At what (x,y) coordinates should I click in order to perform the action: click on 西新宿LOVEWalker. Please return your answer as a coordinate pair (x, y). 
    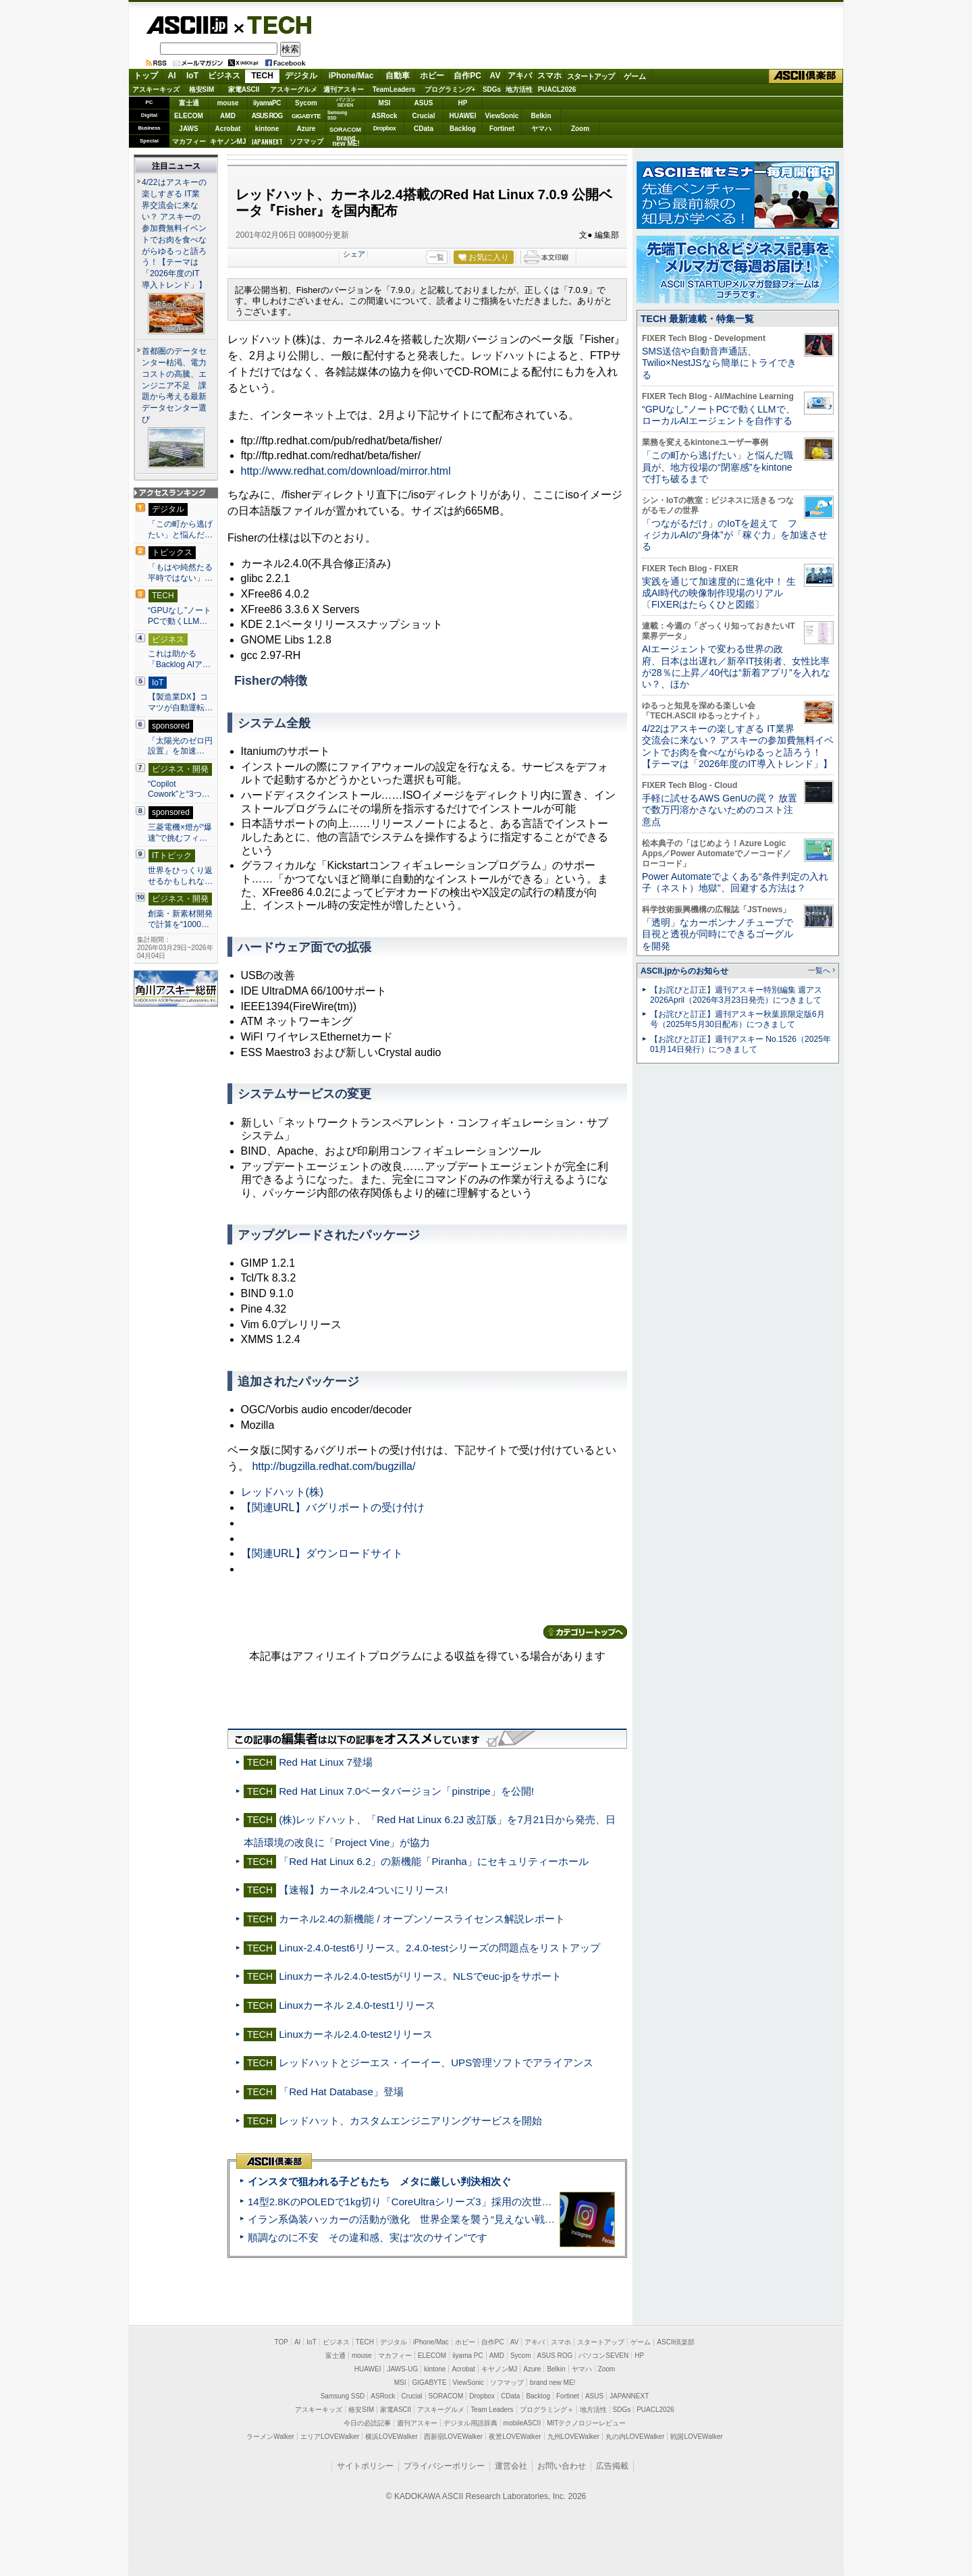
    Looking at the image, I should click on (453, 2436).